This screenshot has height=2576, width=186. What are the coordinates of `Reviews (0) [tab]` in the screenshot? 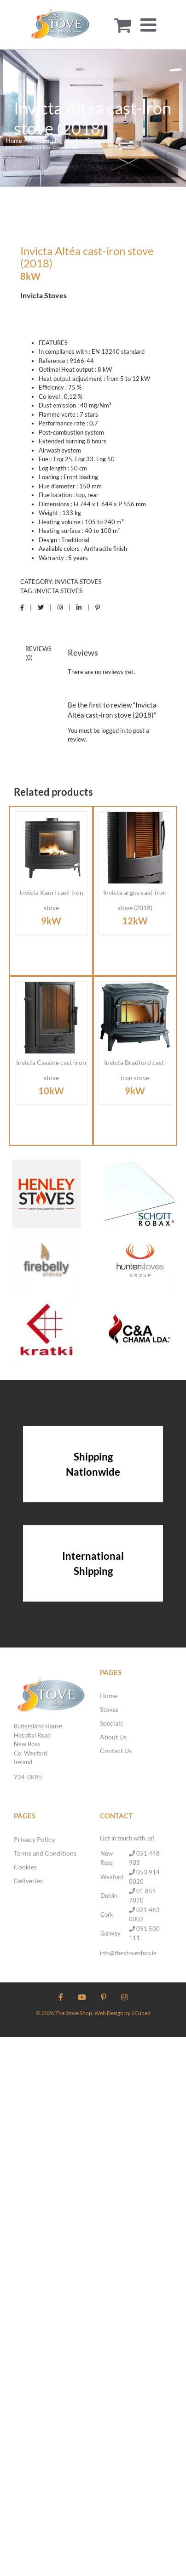 It's located at (38, 653).